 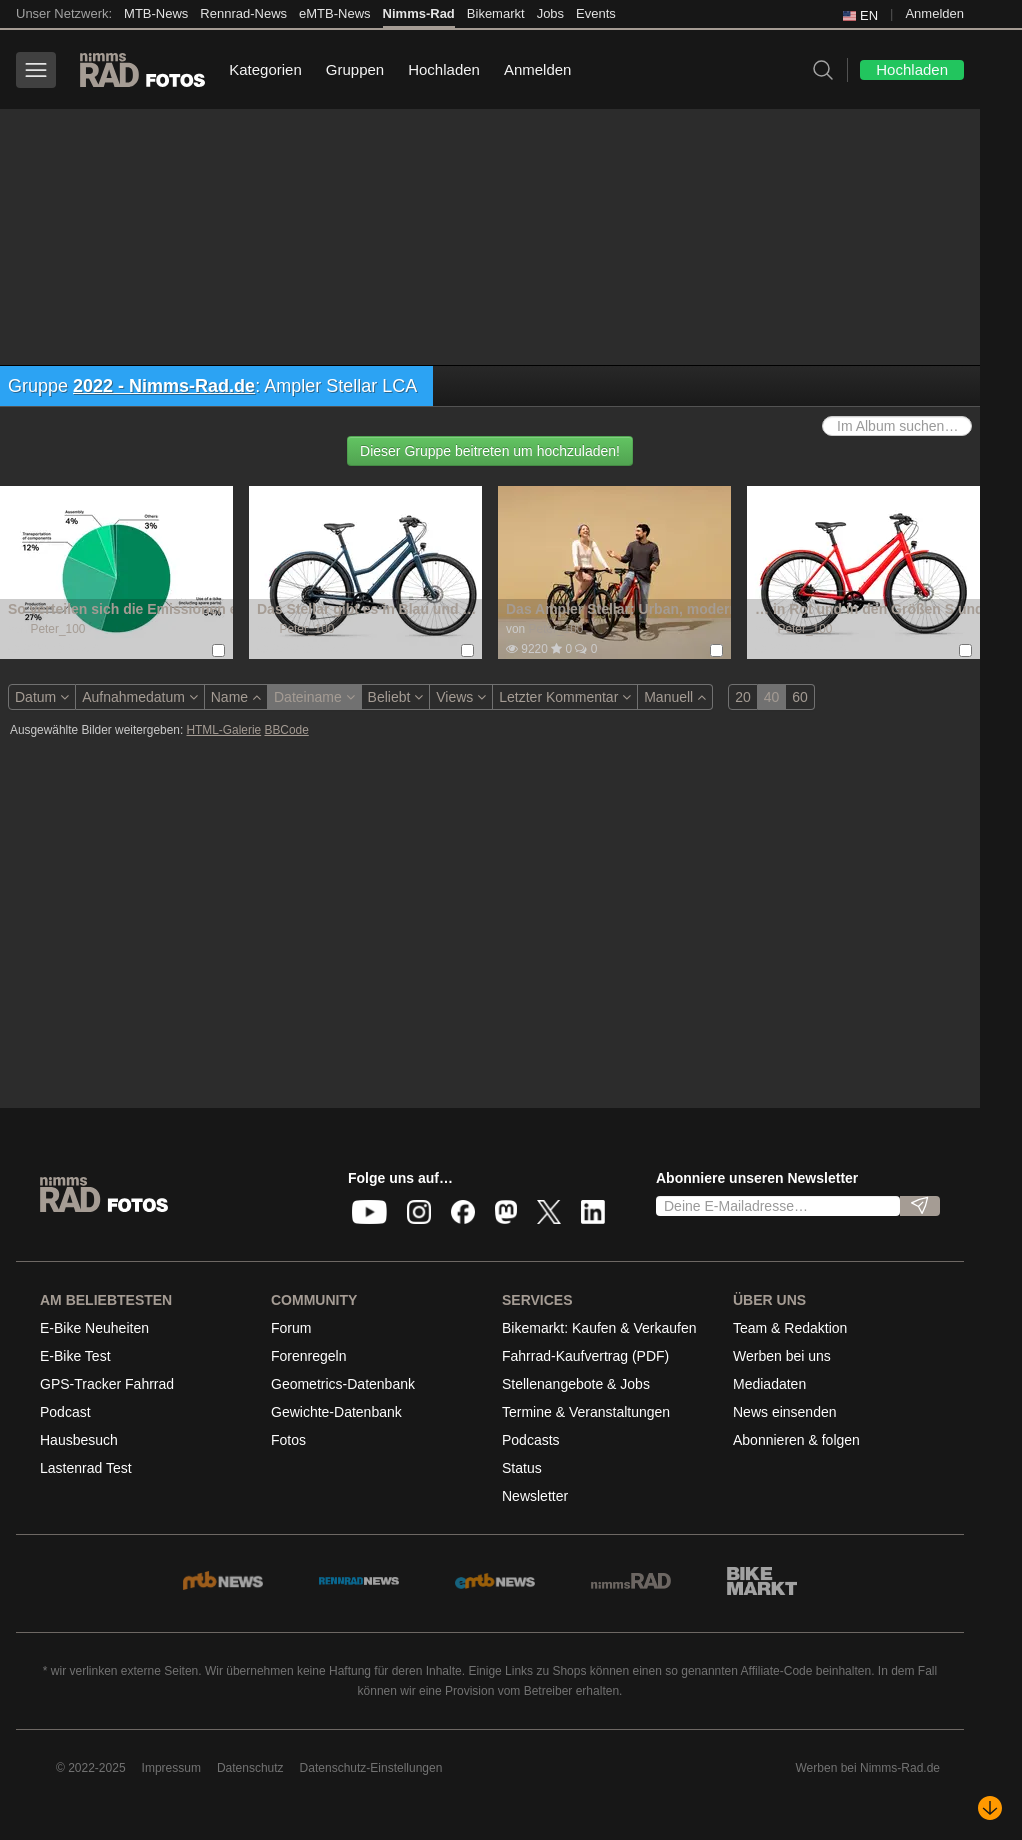 What do you see at coordinates (291, 1328) in the screenshot?
I see `Forum` at bounding box center [291, 1328].